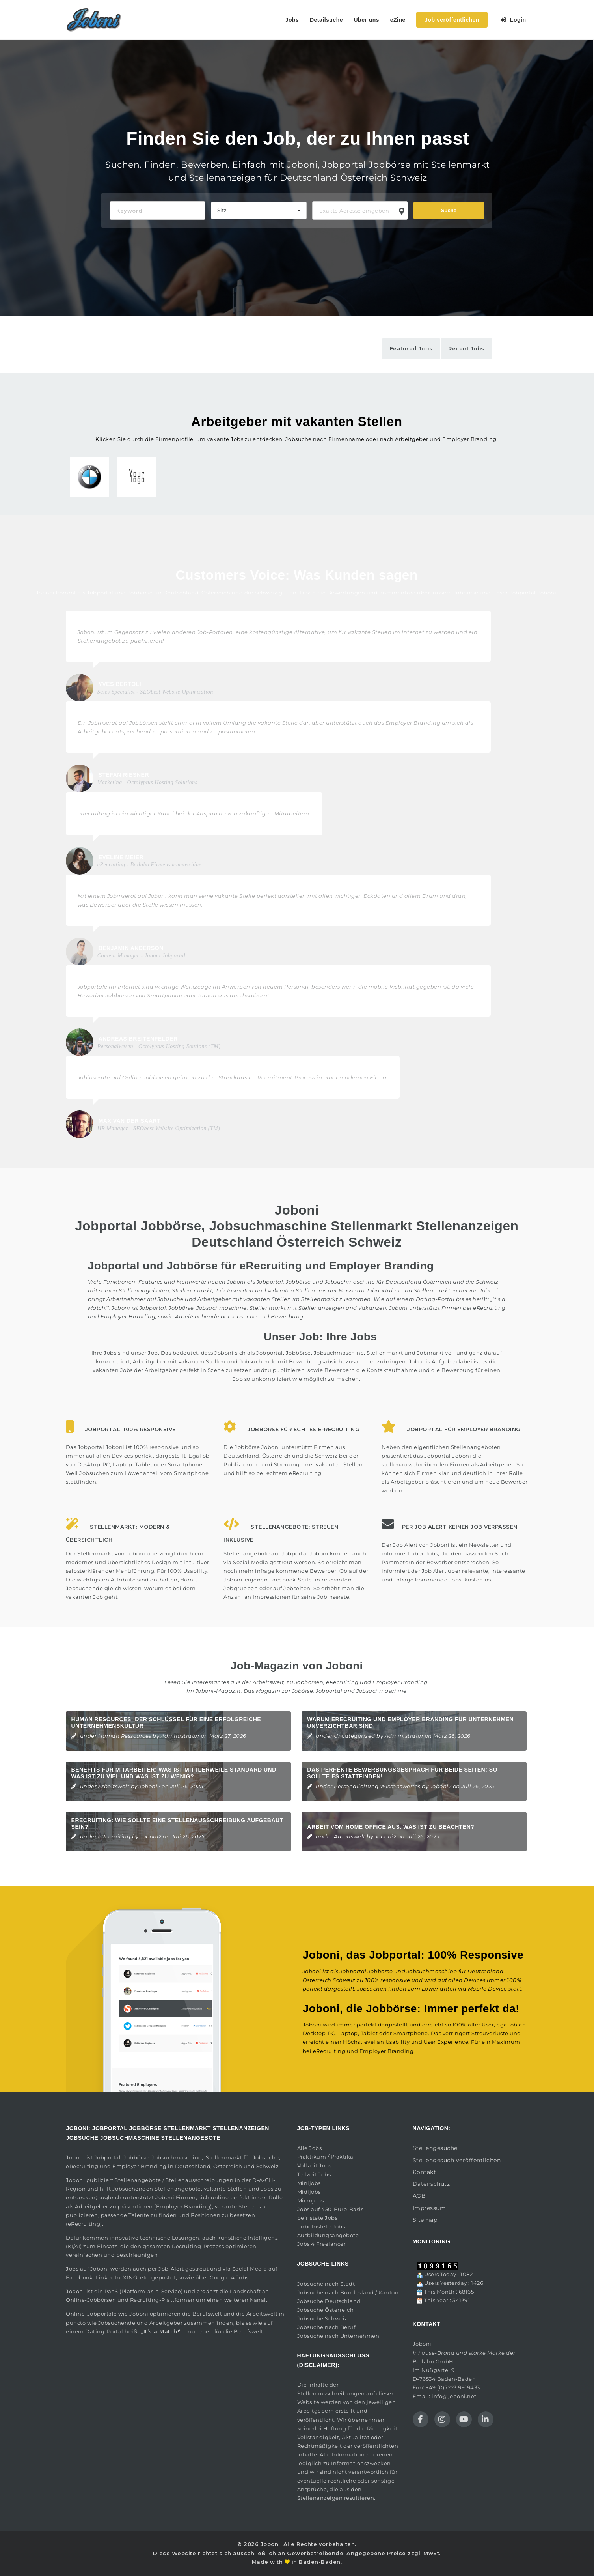 This screenshot has height=2576, width=594. What do you see at coordinates (310, 2200) in the screenshot?
I see `Microjobs` at bounding box center [310, 2200].